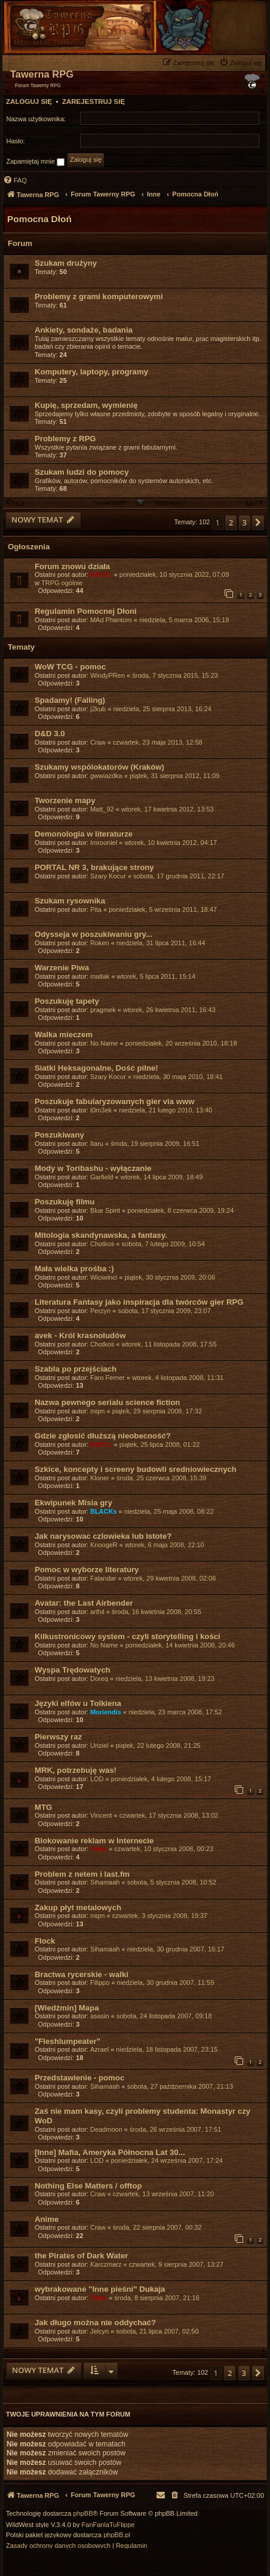  What do you see at coordinates (67, 2041) in the screenshot?
I see `"Fleshlumpeater"` at bounding box center [67, 2041].